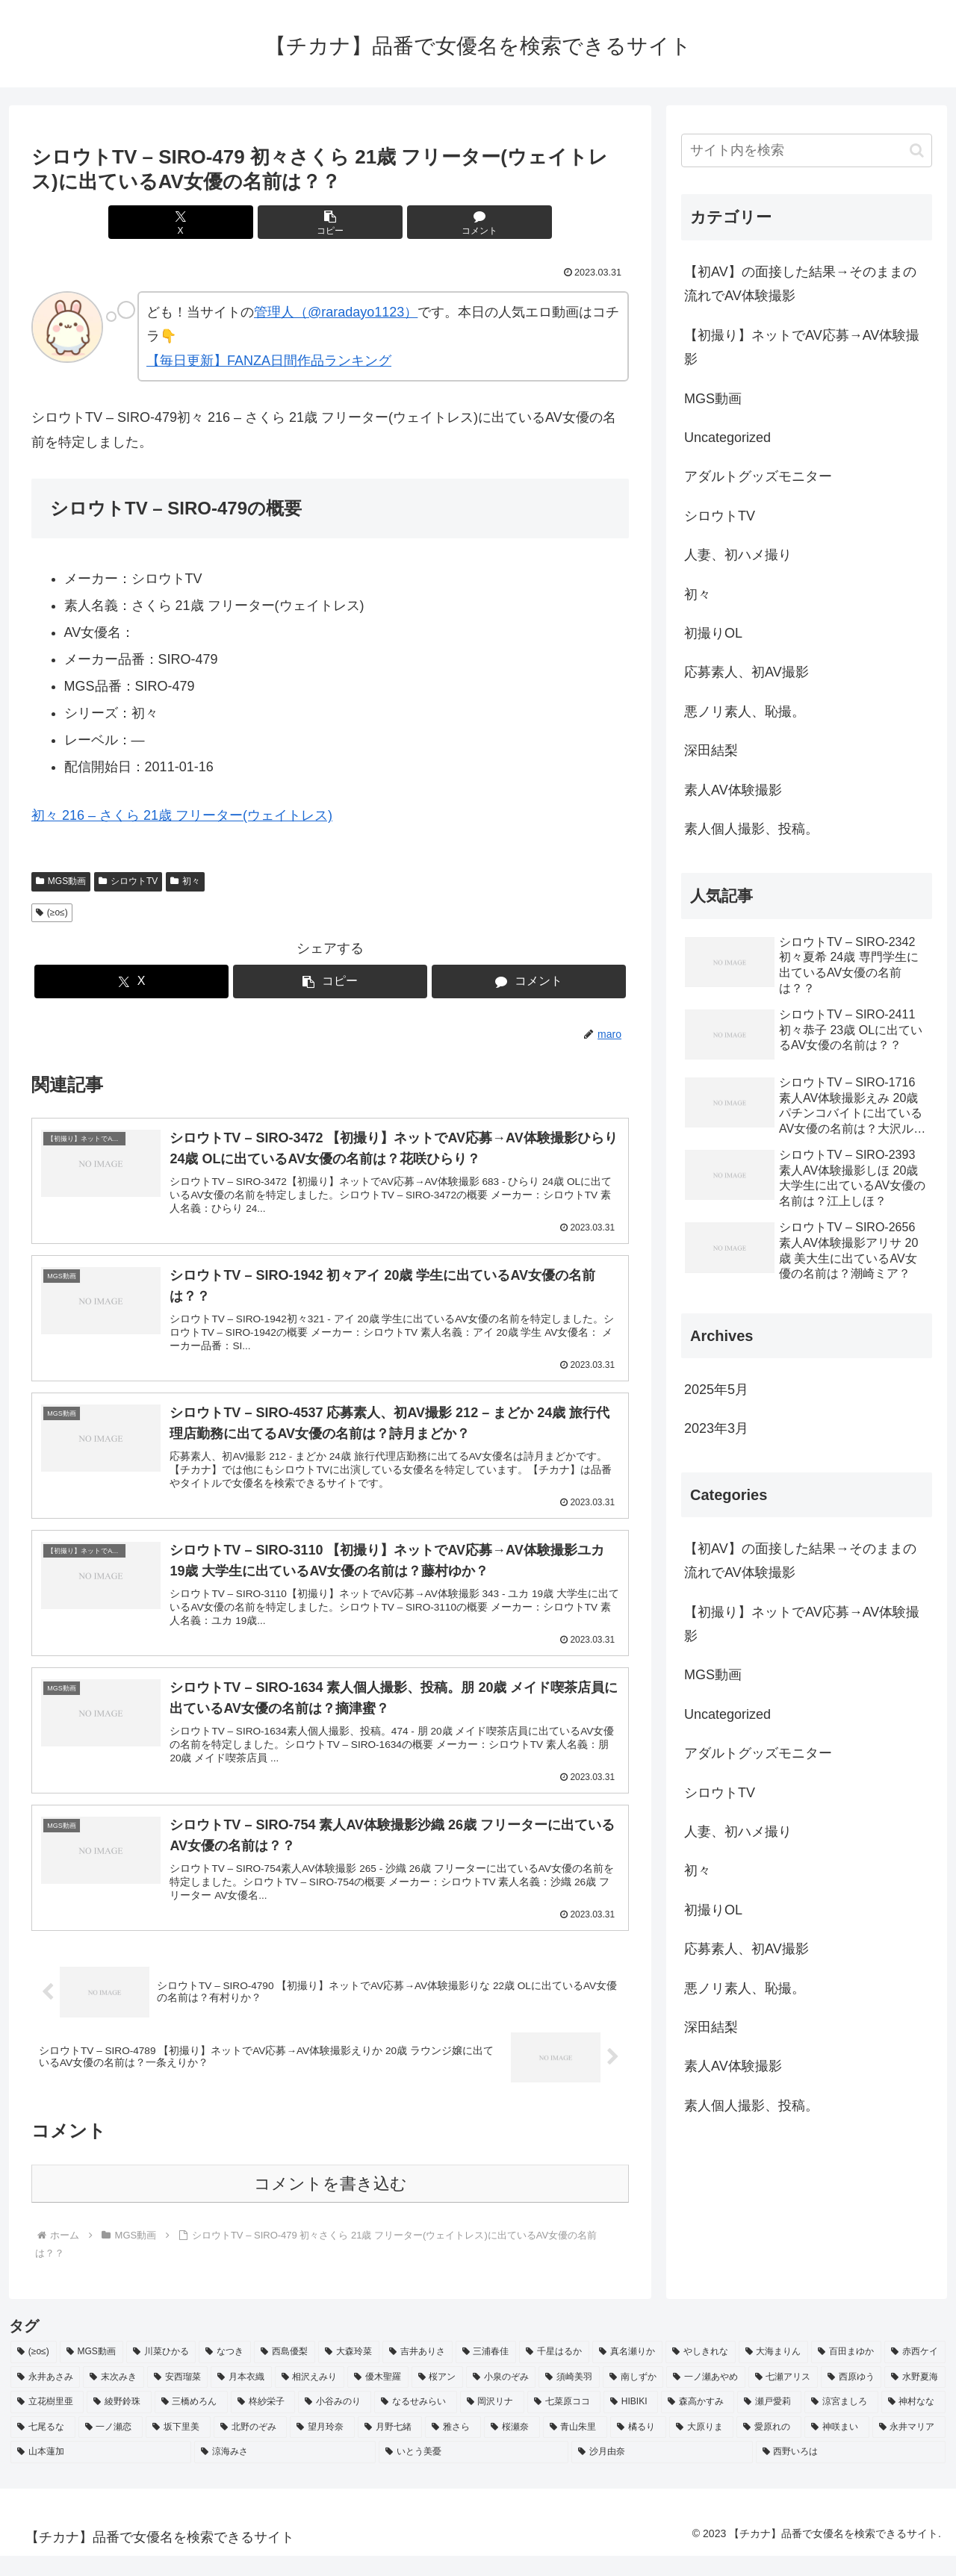 The width and height of the screenshot is (956, 2576). Describe the element at coordinates (348, 2373) in the screenshot. I see `[大森玲菜 (3個の項目)]` at that location.